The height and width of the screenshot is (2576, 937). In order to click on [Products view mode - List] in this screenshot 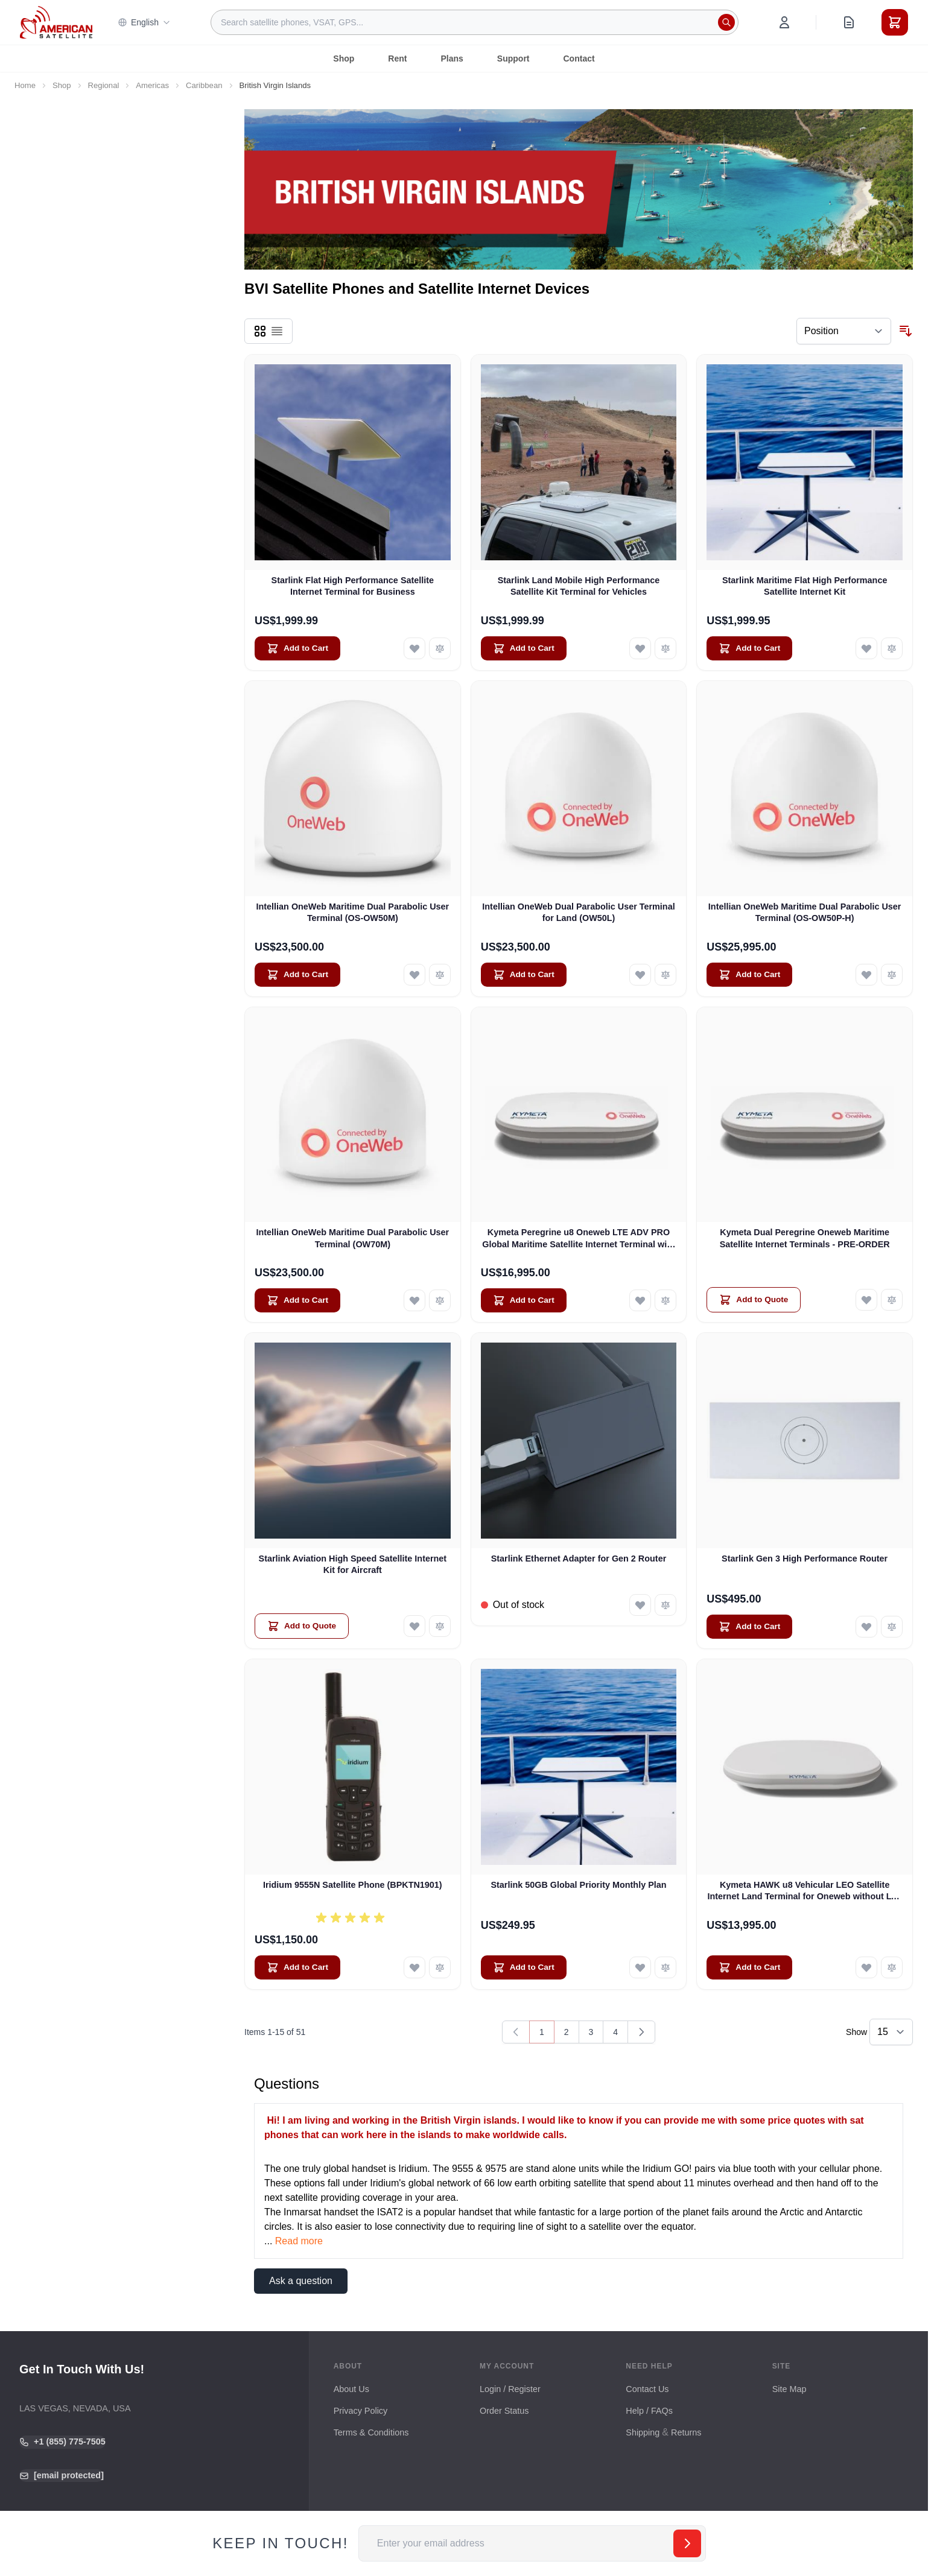, I will do `click(277, 331)`.